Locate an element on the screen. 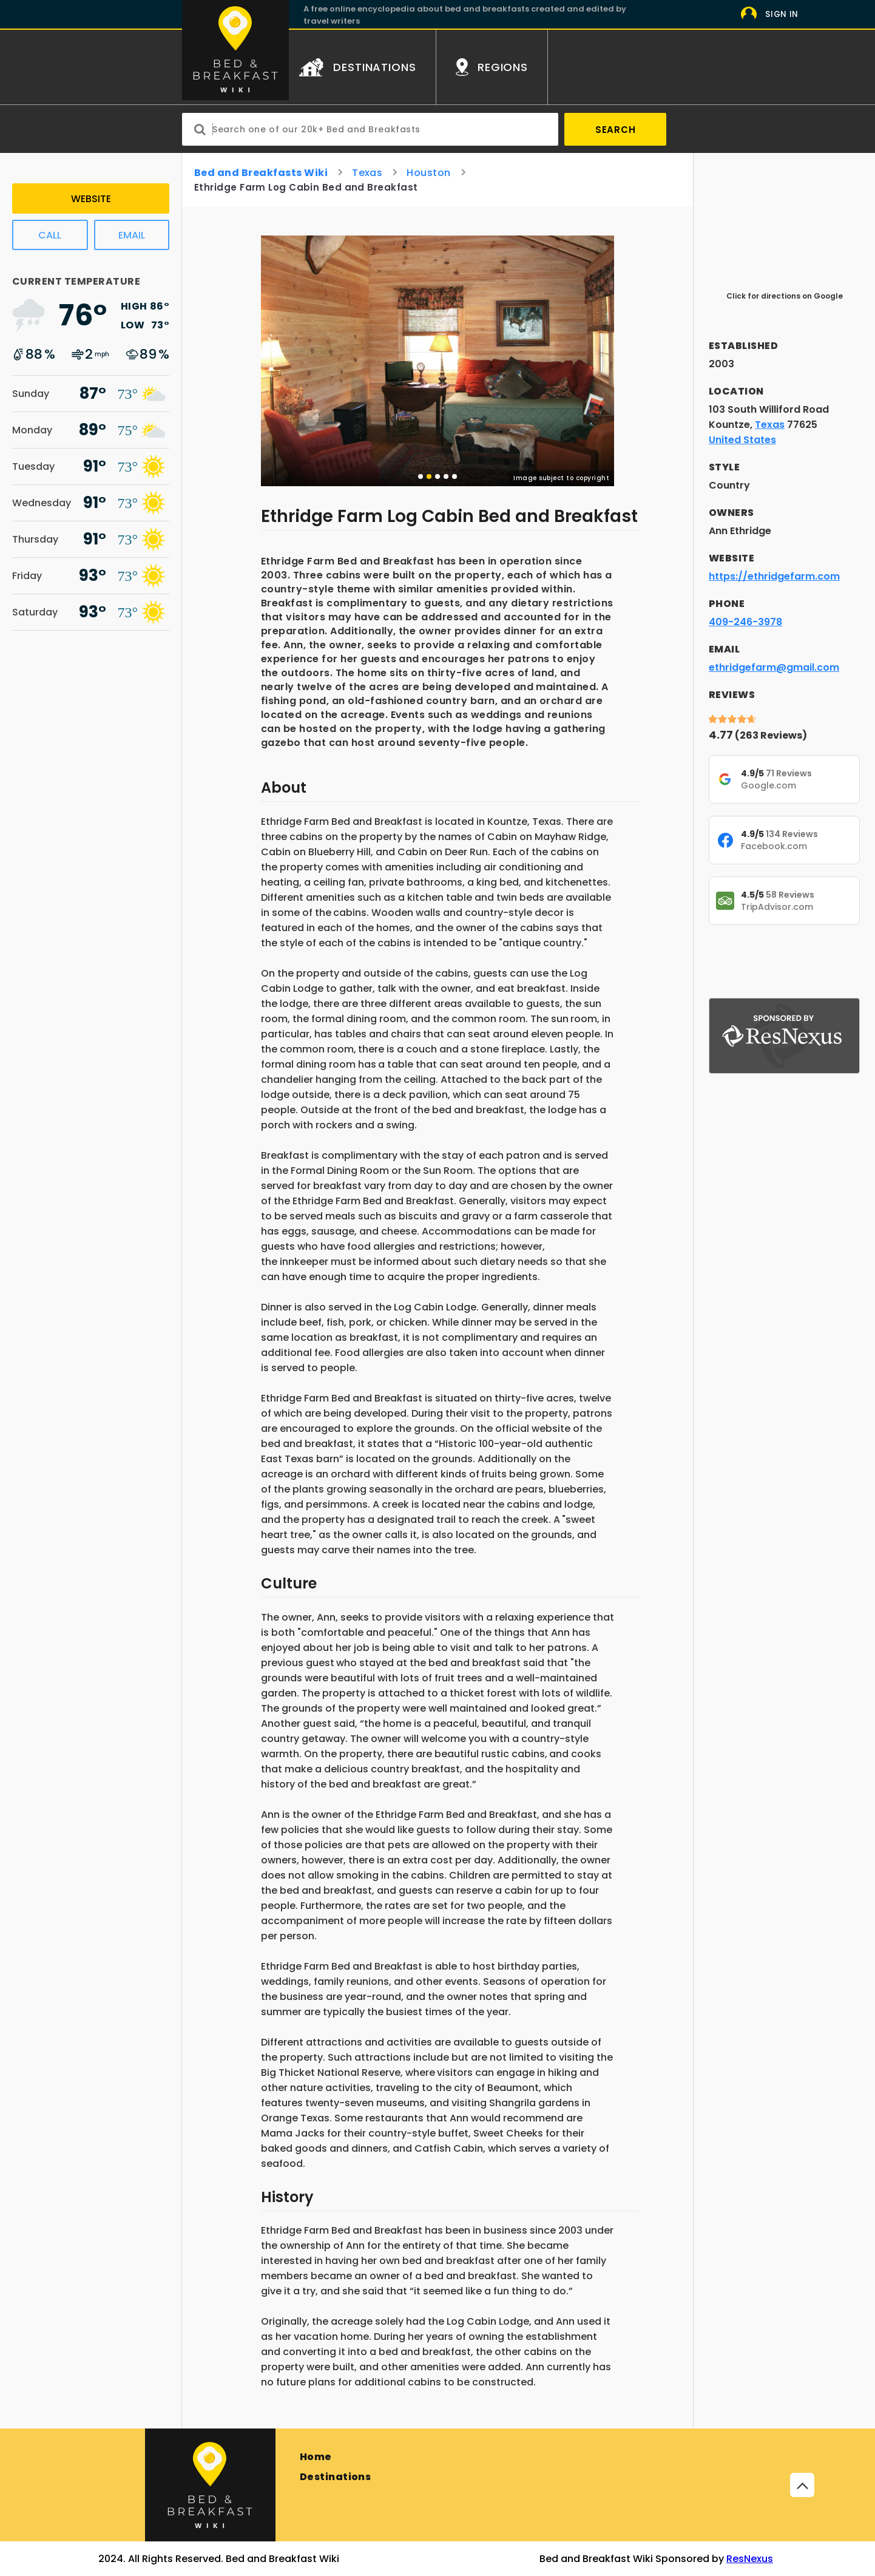  Website is located at coordinates (91, 199).